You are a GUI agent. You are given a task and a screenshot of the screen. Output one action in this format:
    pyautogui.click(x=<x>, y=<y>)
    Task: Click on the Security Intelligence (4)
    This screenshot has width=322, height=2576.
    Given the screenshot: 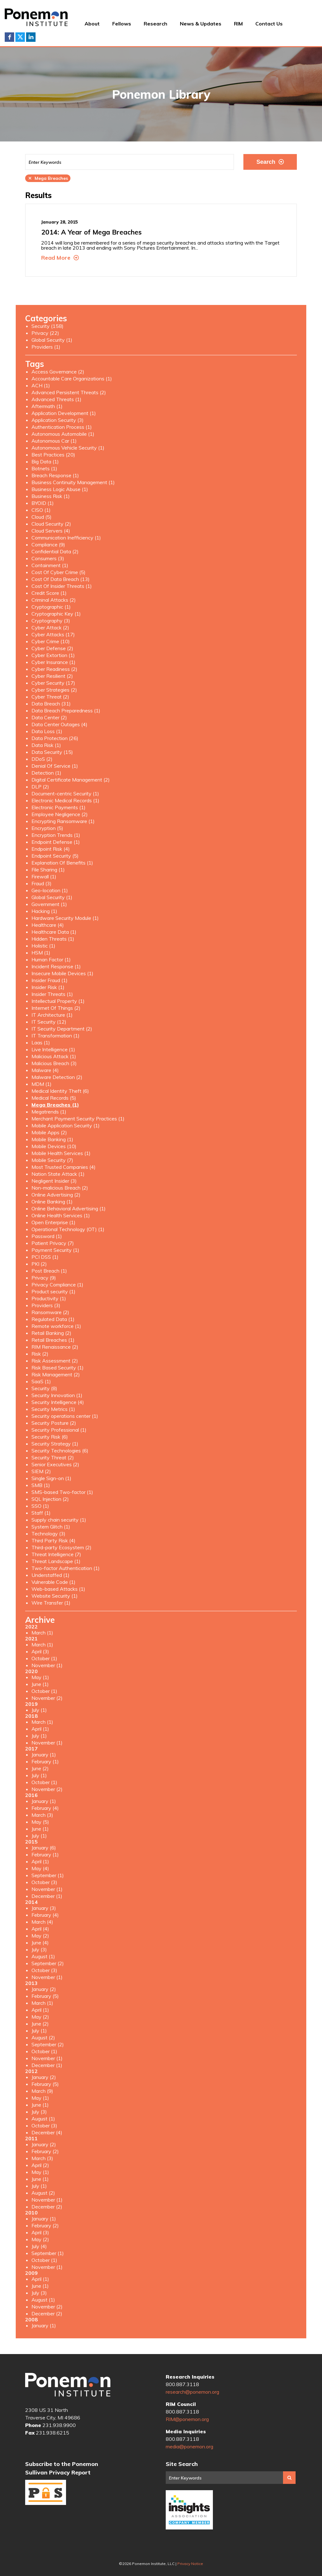 What is the action you would take?
    pyautogui.click(x=57, y=1402)
    